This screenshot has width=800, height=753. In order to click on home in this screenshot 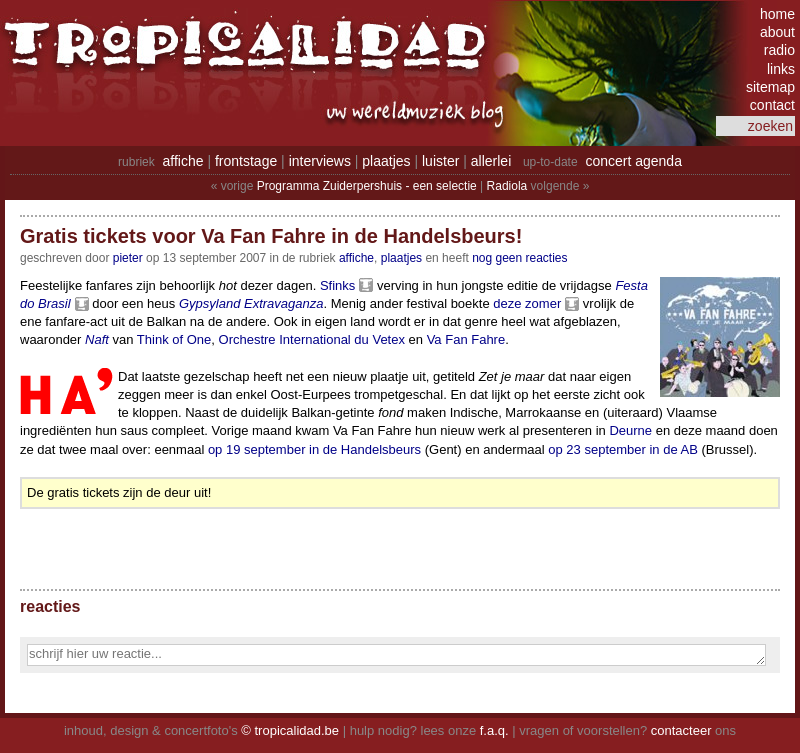, I will do `click(777, 14)`.